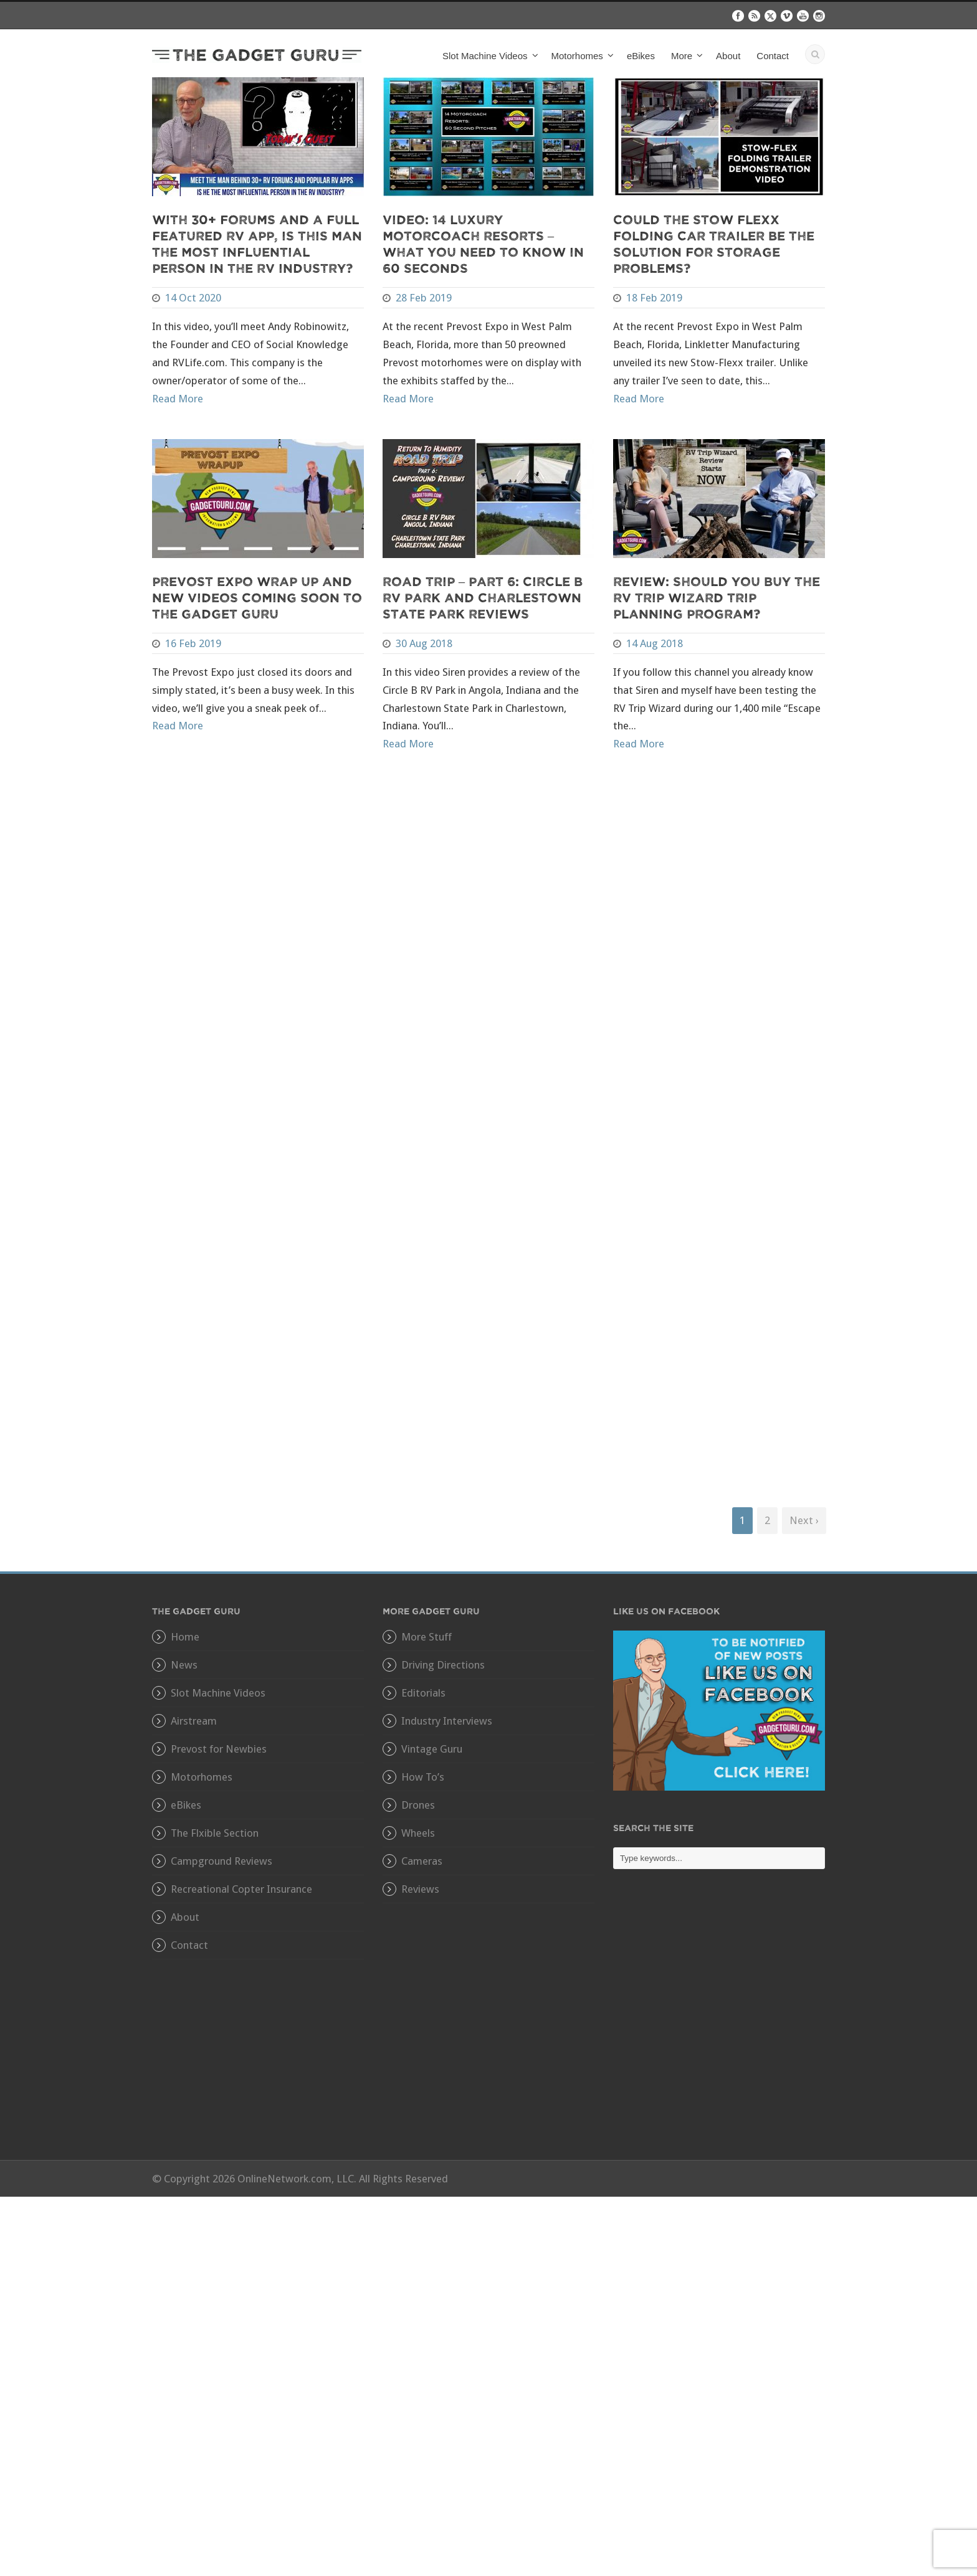 This screenshot has height=2576, width=977. I want to click on Road Trip – Part 6: Circle B RV Park and Charlestown State Park Reviews, so click(483, 597).